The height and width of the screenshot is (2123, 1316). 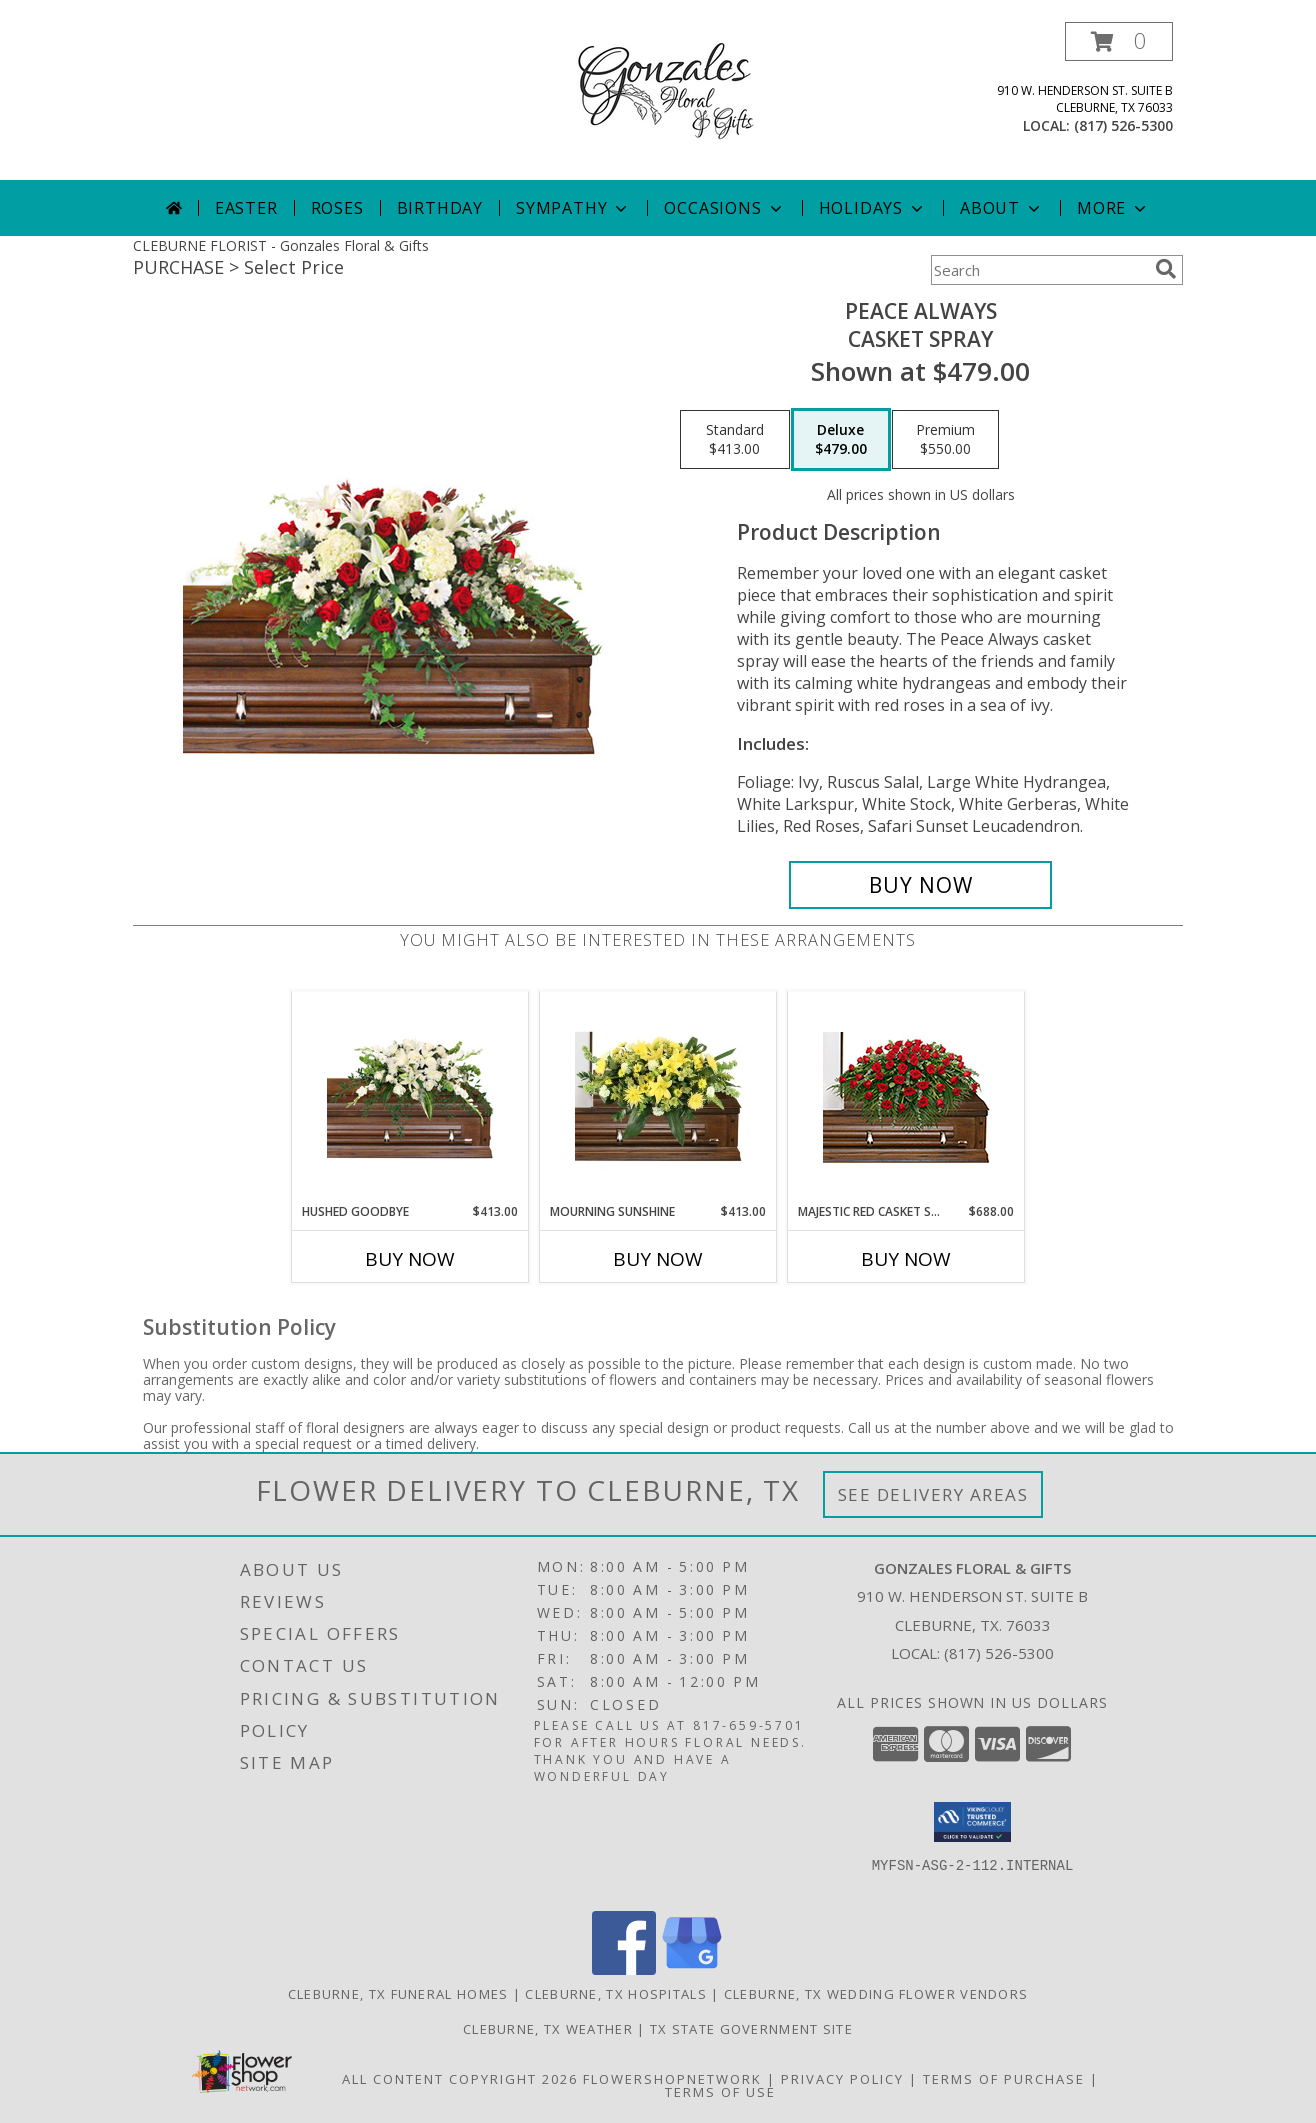 What do you see at coordinates (658, 1097) in the screenshot?
I see `[View Mourning Sunshine Casket Spray Info]` at bounding box center [658, 1097].